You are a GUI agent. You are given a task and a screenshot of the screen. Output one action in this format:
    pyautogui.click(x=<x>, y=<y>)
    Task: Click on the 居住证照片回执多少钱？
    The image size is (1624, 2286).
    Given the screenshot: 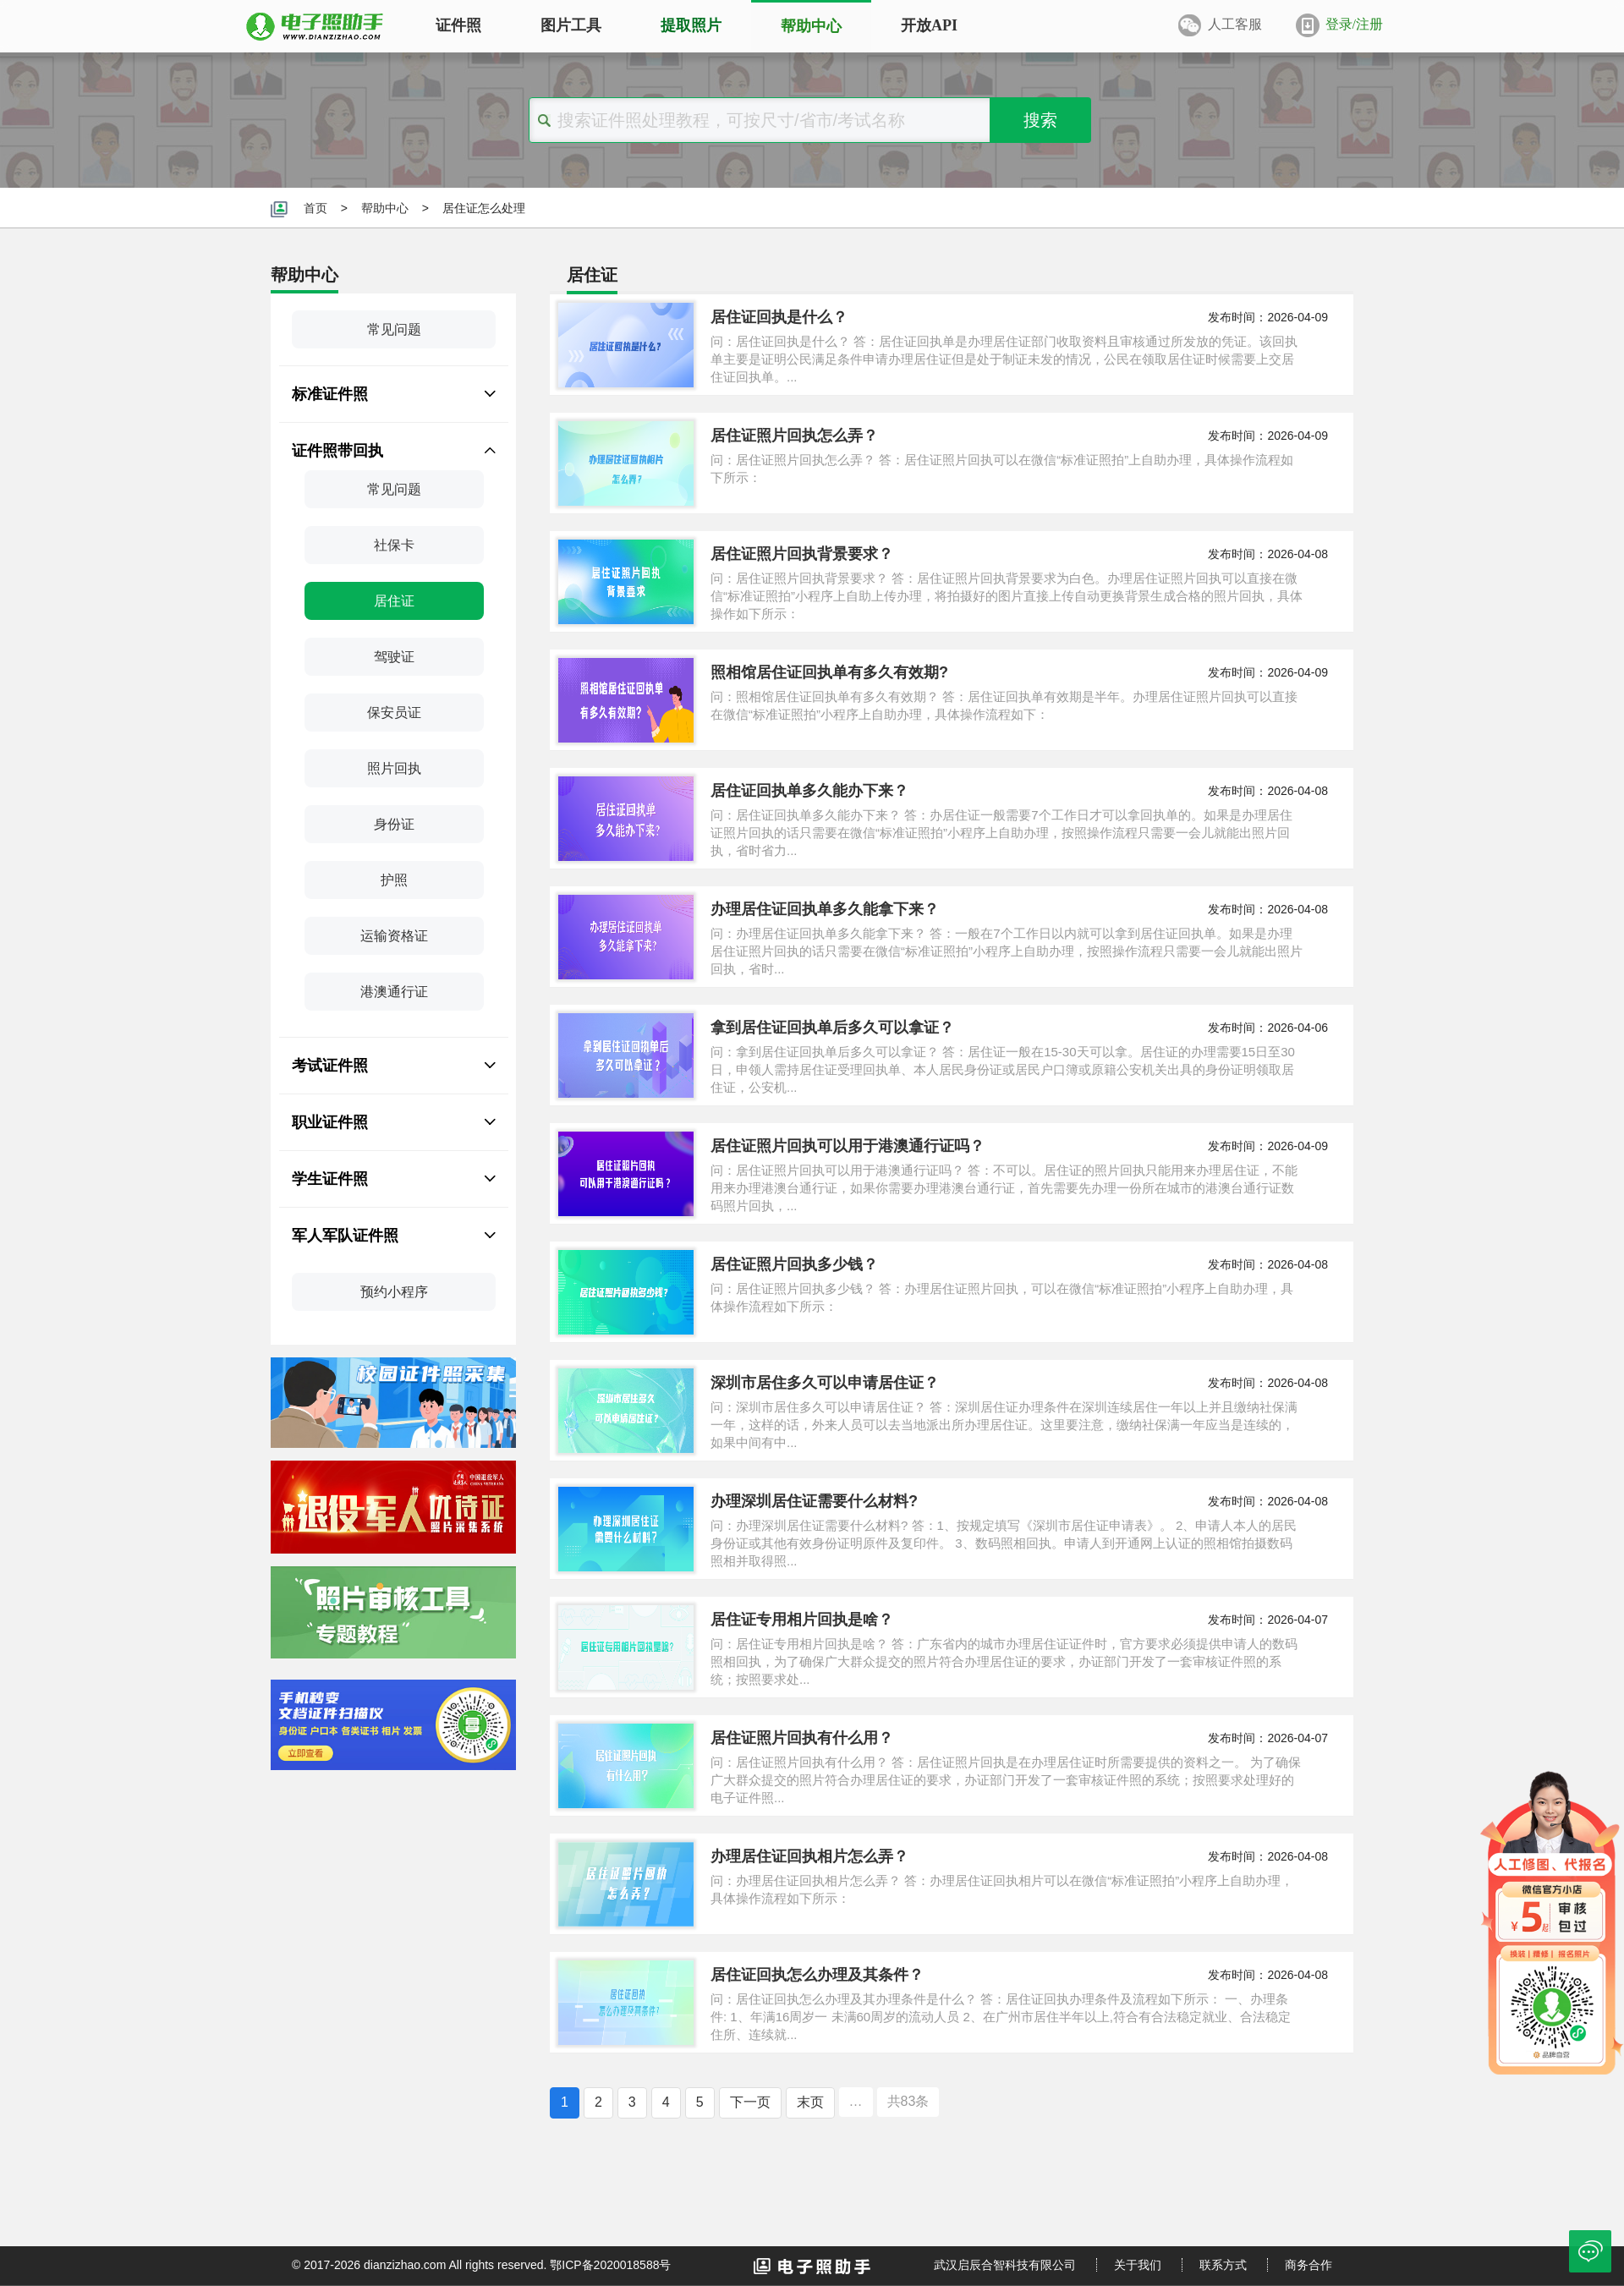 What is the action you would take?
    pyautogui.click(x=794, y=1264)
    